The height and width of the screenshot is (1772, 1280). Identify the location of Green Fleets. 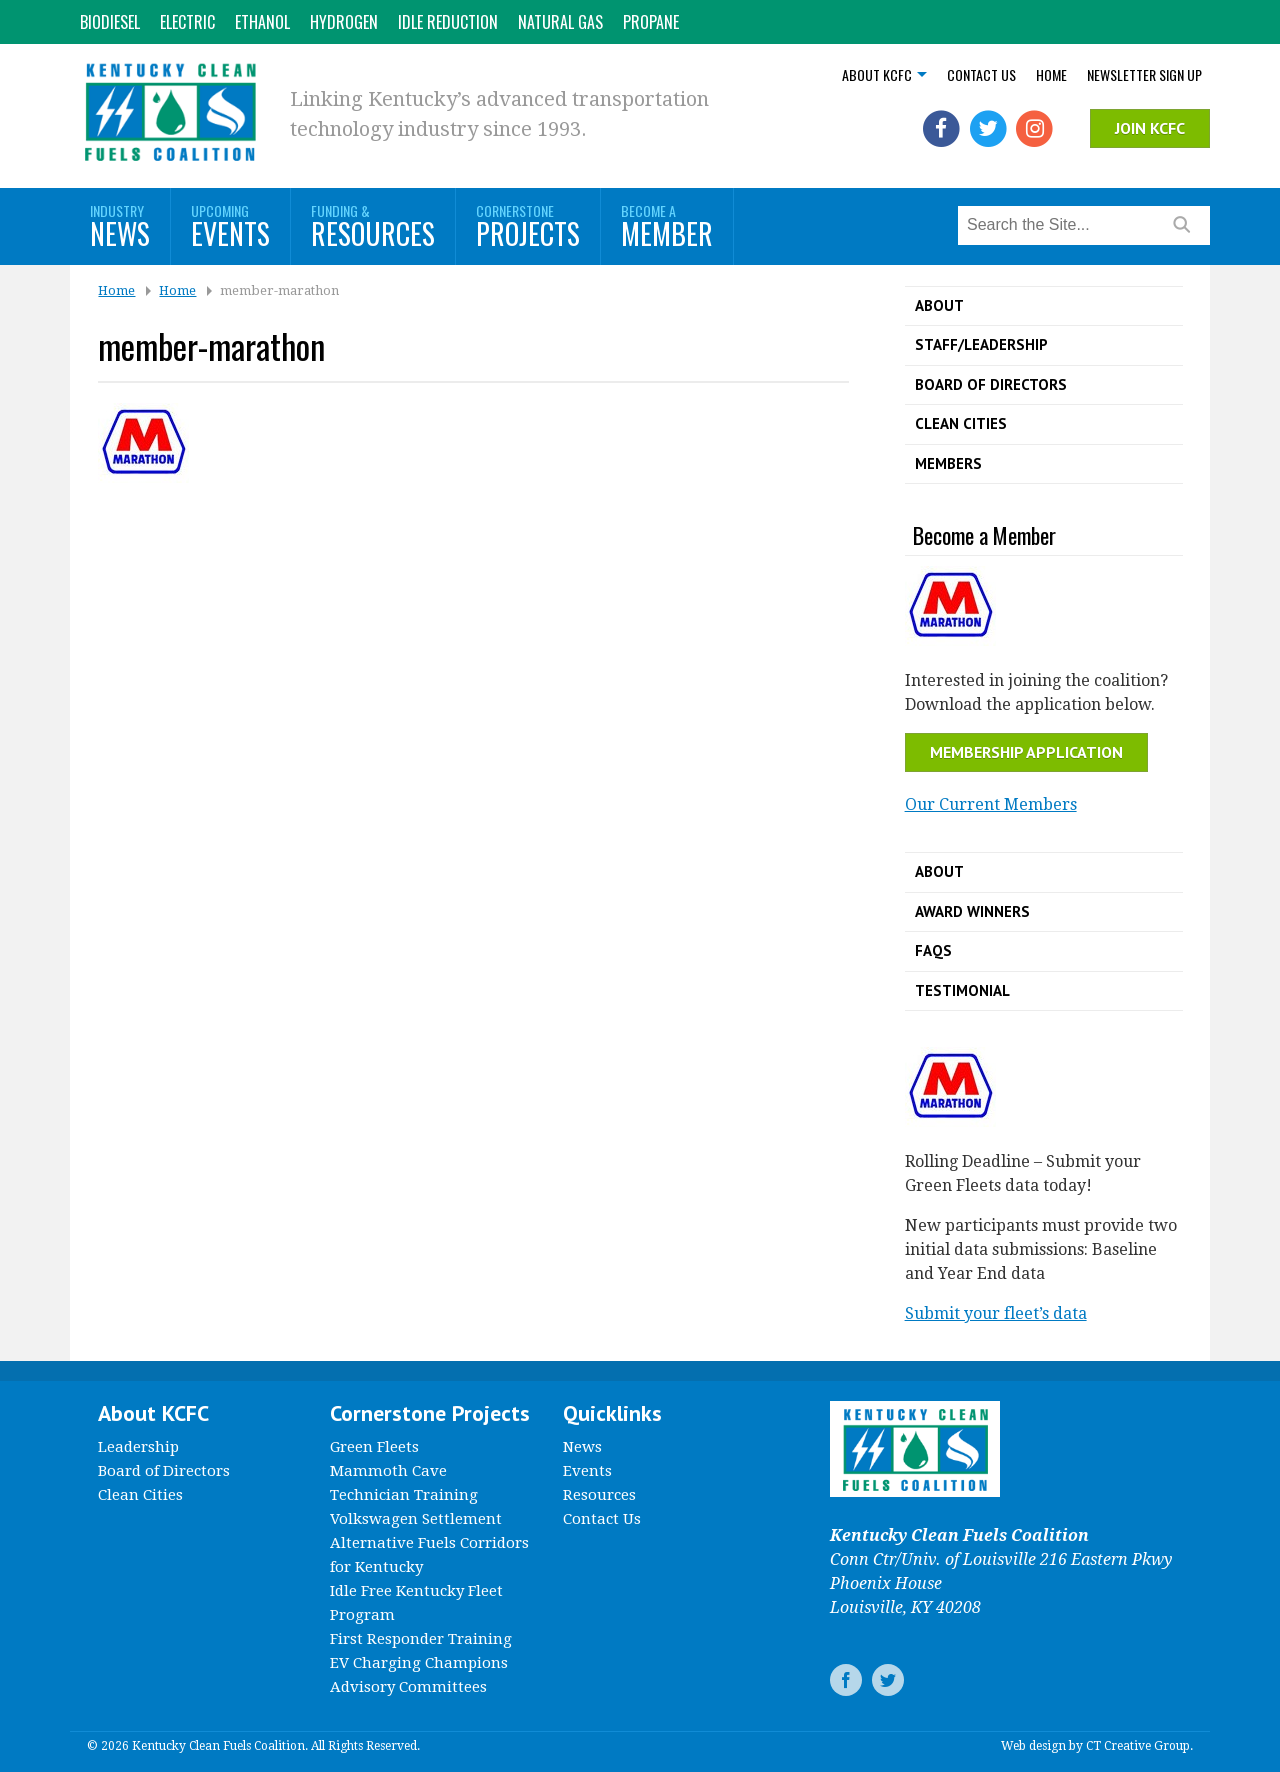
(374, 1447).